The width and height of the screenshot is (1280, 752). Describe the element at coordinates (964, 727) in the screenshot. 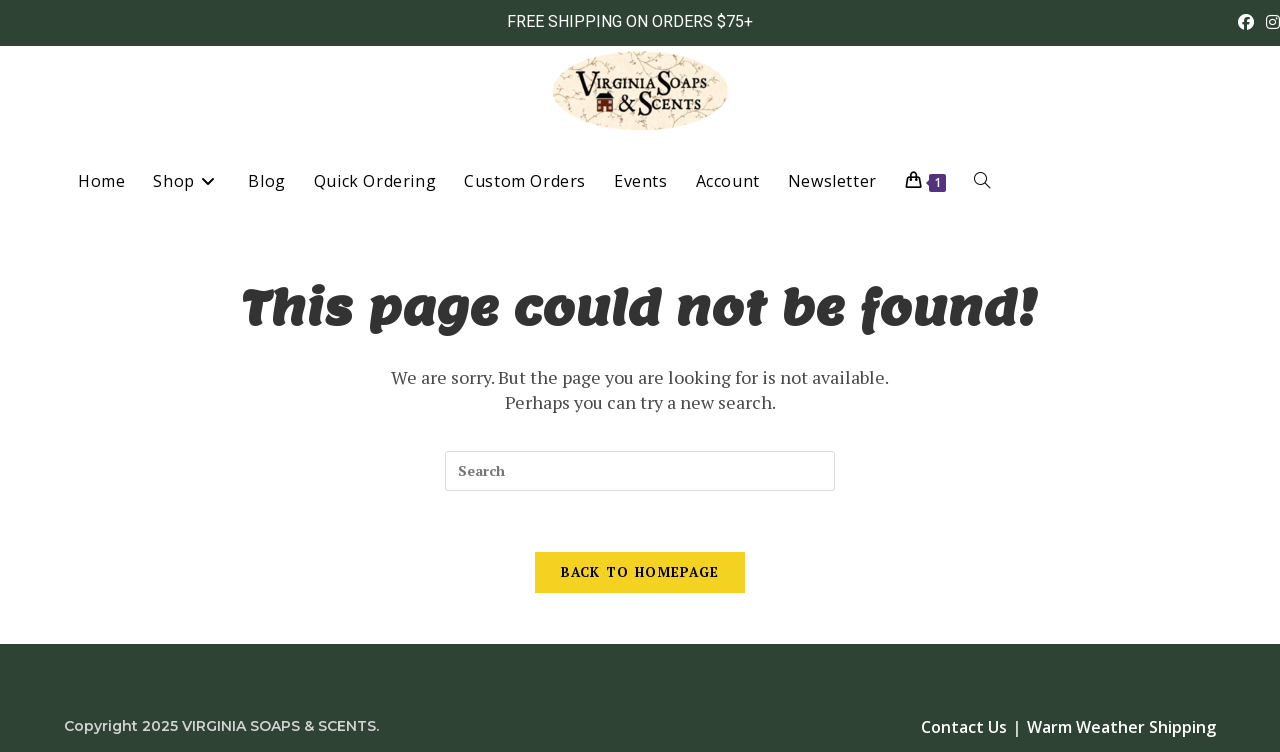

I see `Contact Us` at that location.